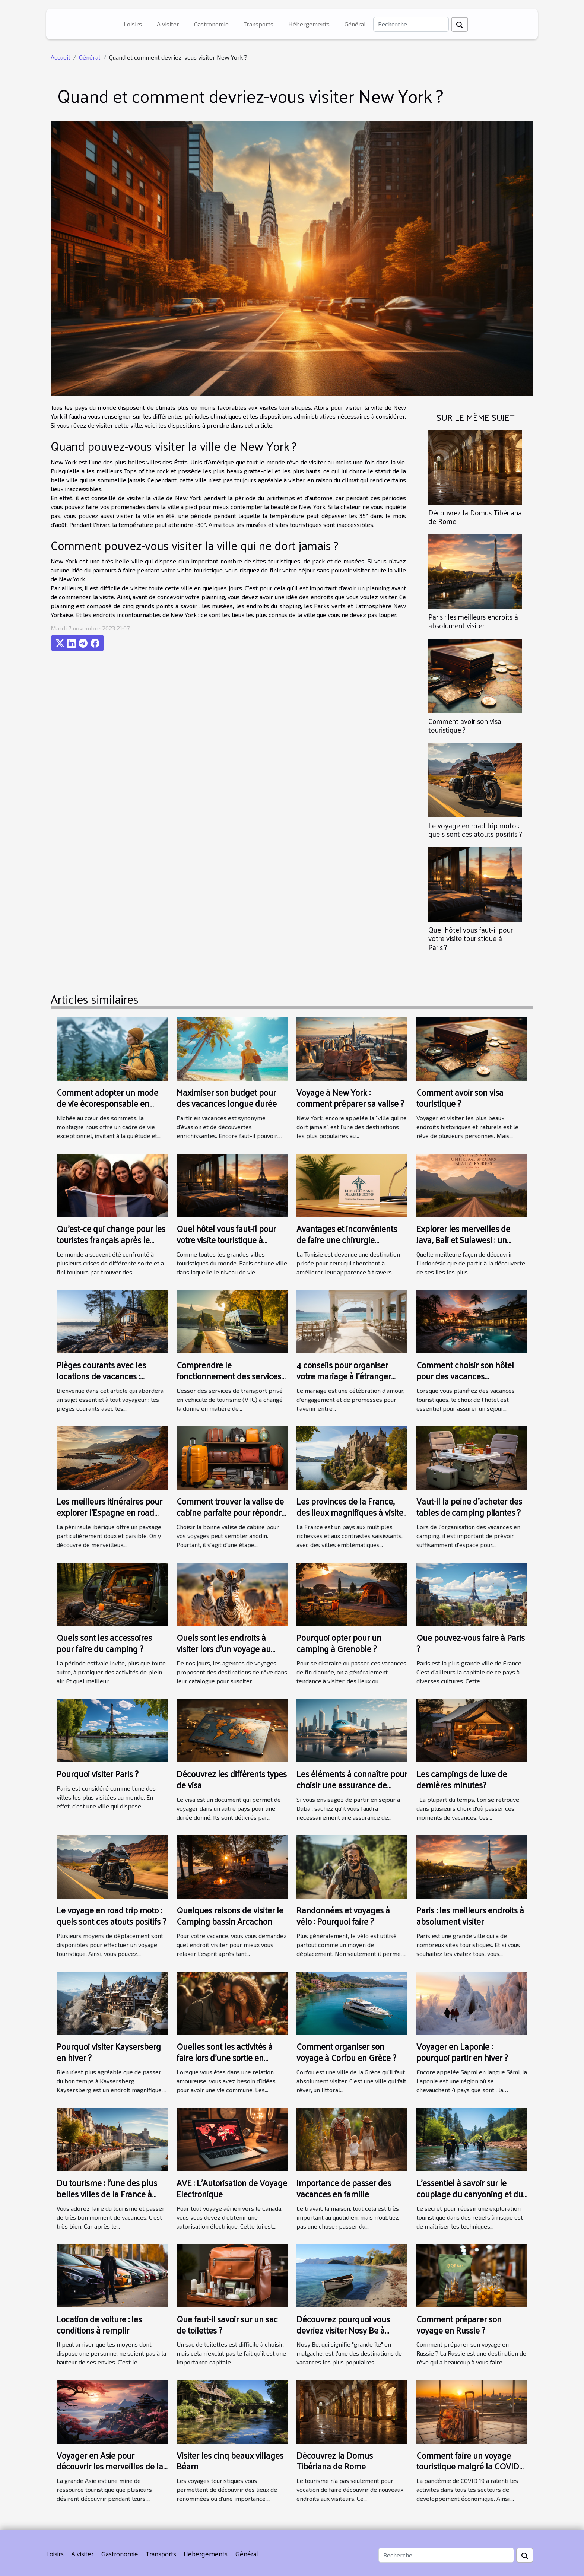  I want to click on Comment faire un voyage touristique malgré la COVID 19 ?, so click(467, 2466).